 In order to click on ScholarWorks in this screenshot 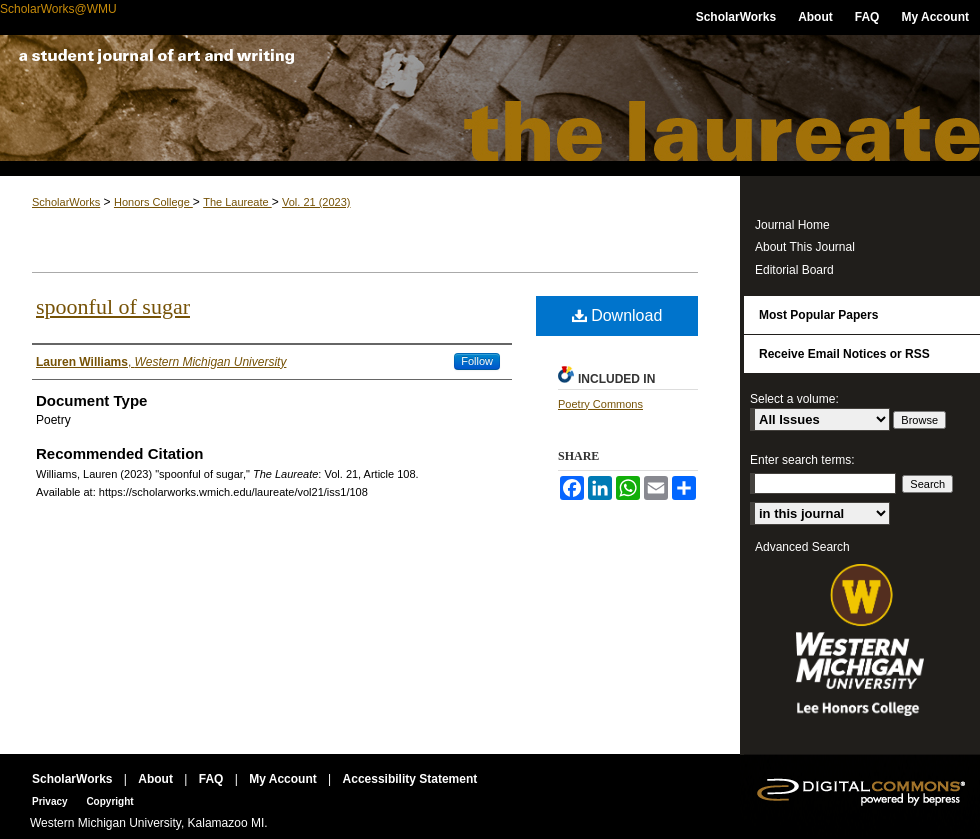, I will do `click(66, 202)`.